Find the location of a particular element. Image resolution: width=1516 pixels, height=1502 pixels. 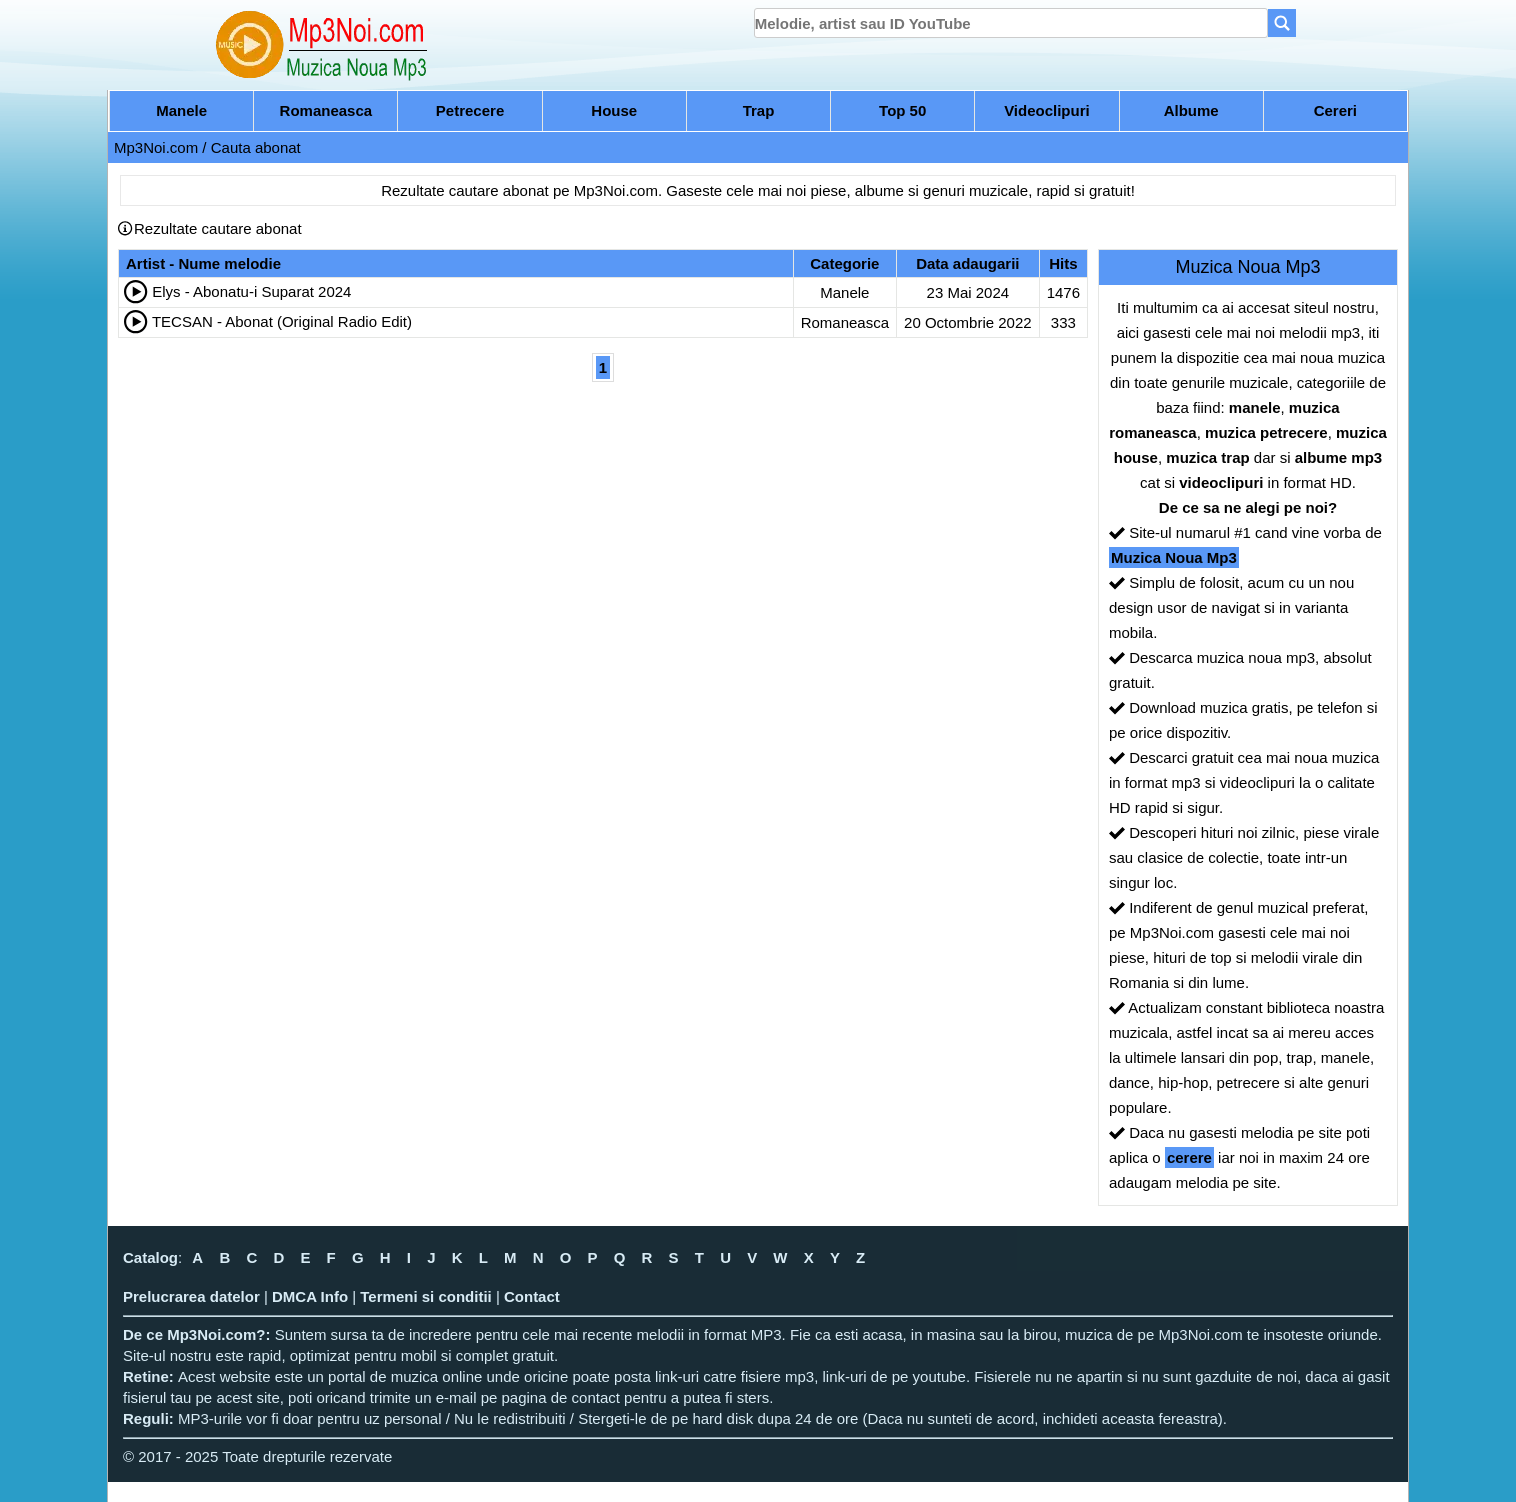

Romaneasca is located at coordinates (326, 110).